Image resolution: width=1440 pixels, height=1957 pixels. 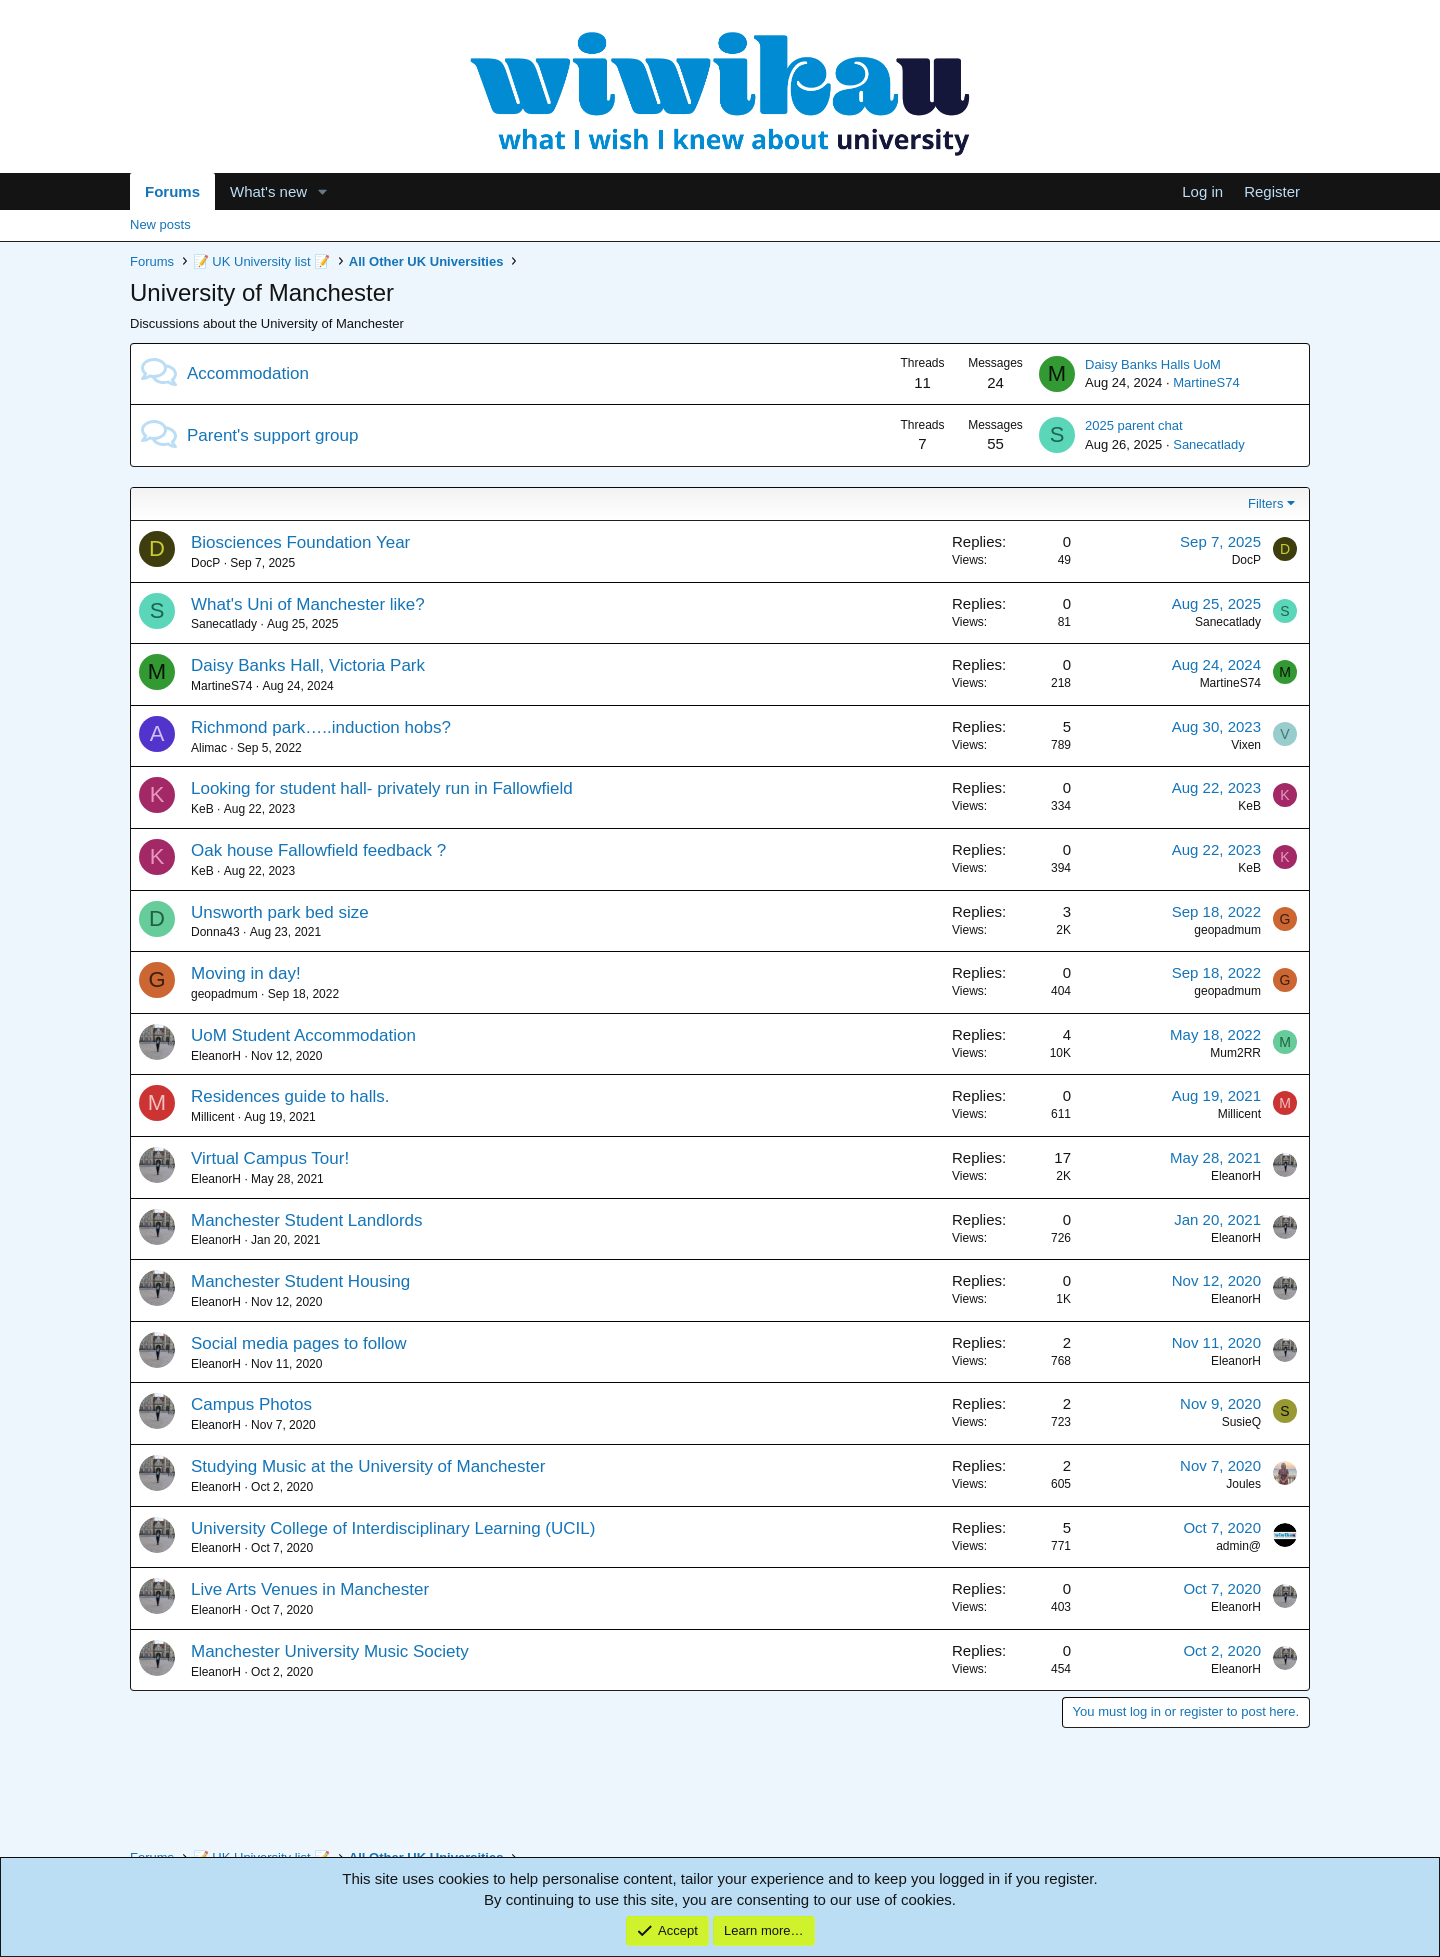 What do you see at coordinates (246, 973) in the screenshot?
I see `Moving in day!` at bounding box center [246, 973].